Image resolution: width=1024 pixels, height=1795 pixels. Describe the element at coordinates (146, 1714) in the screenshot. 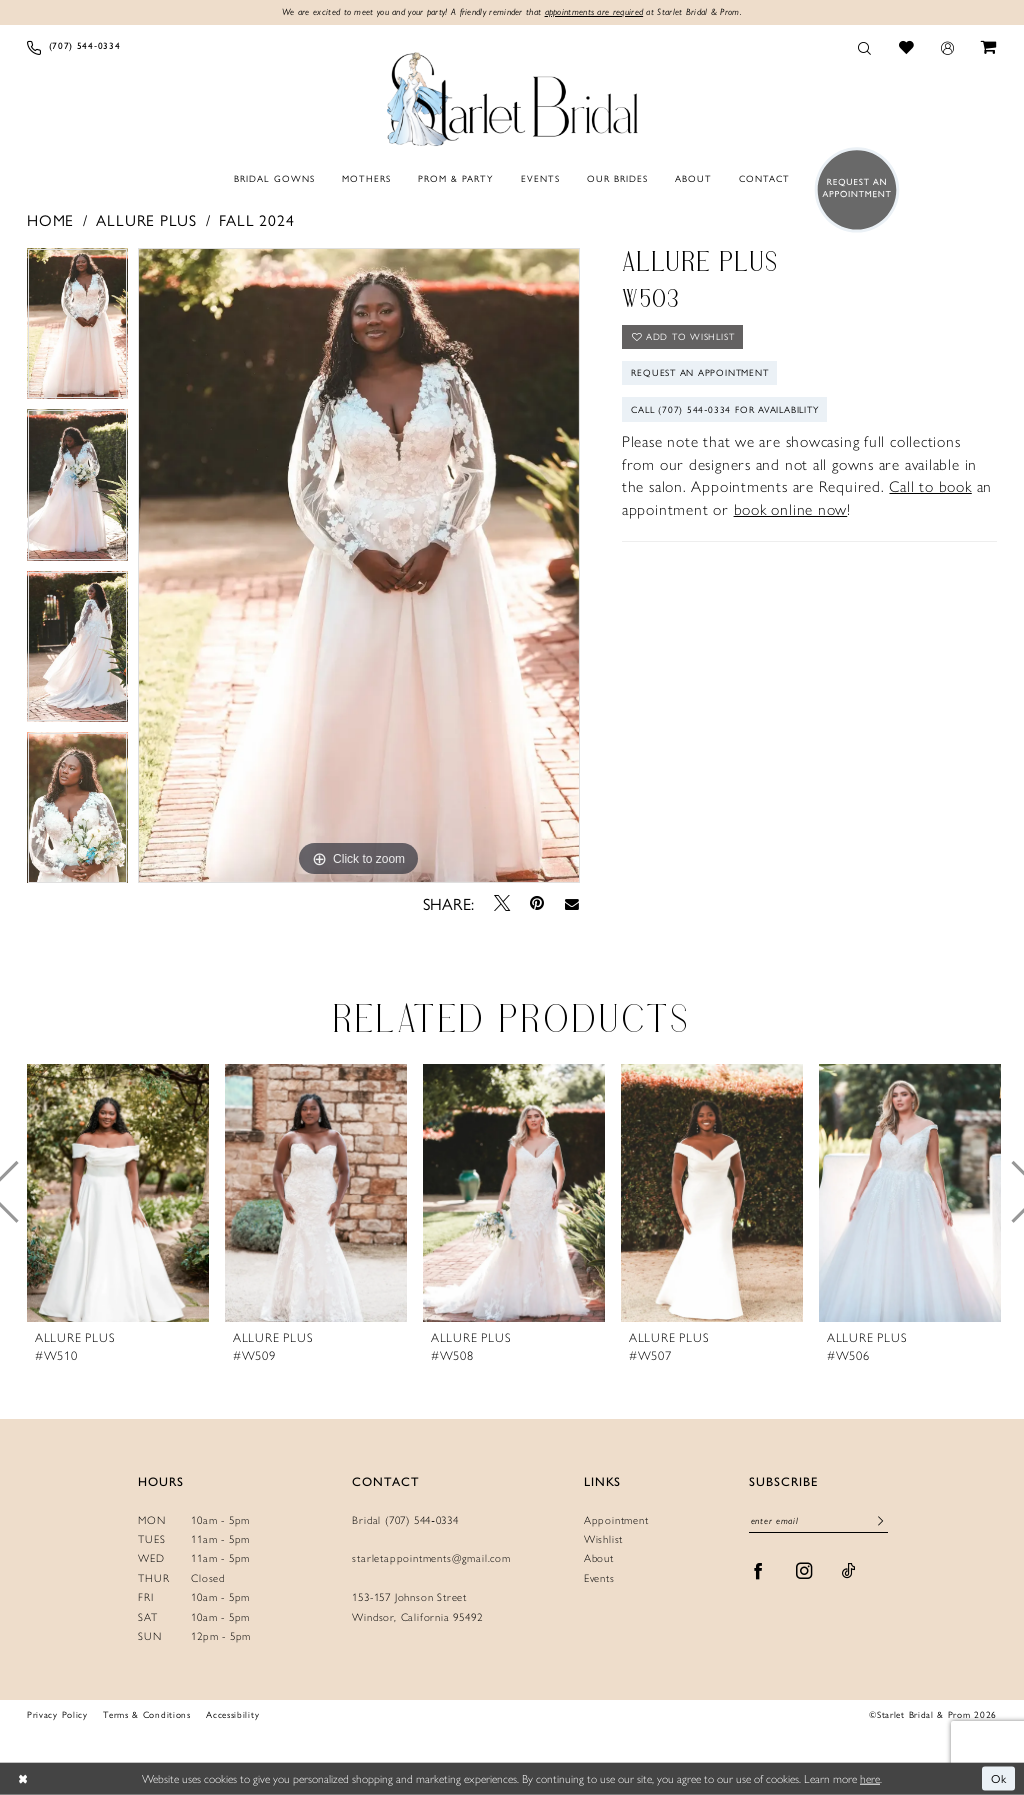

I see `Terms & Conditions` at that location.